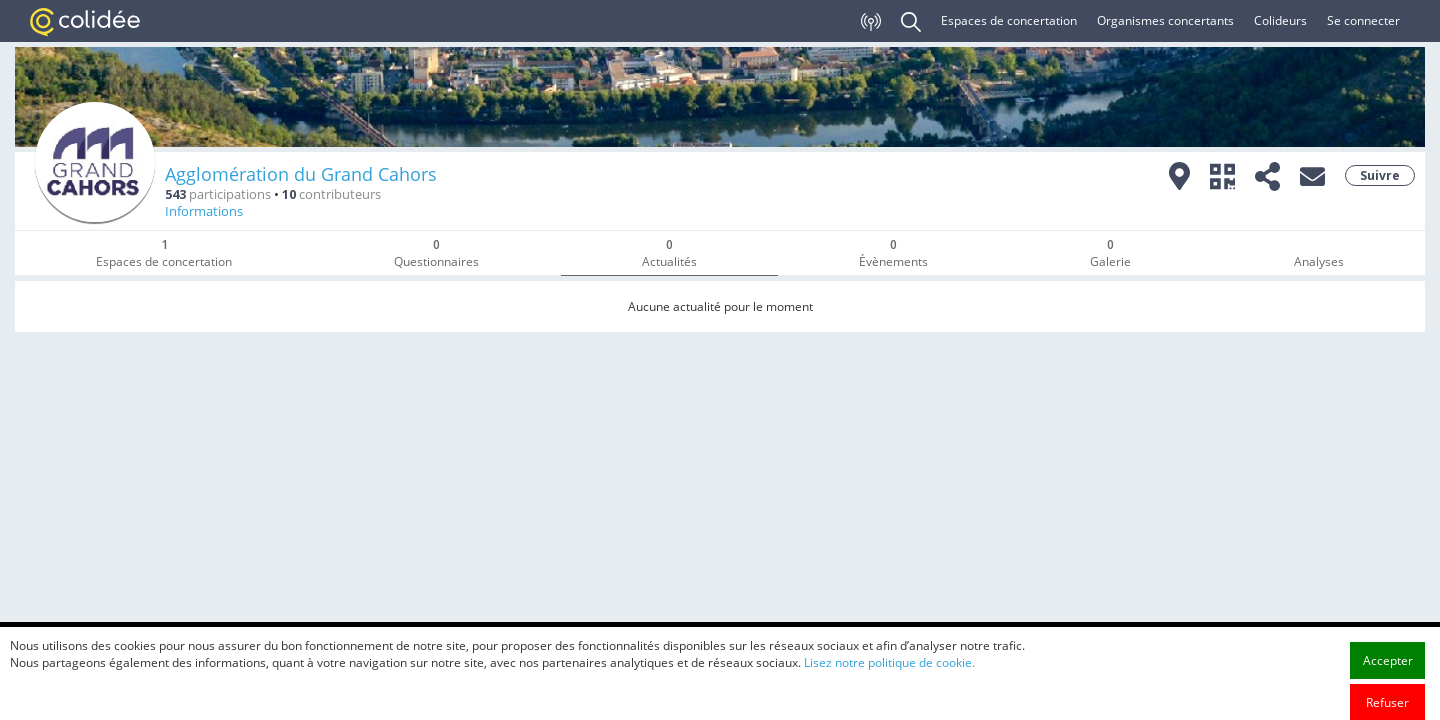 The height and width of the screenshot is (720, 1440). Describe the element at coordinates (669, 253) in the screenshot. I see `Actualités` at that location.